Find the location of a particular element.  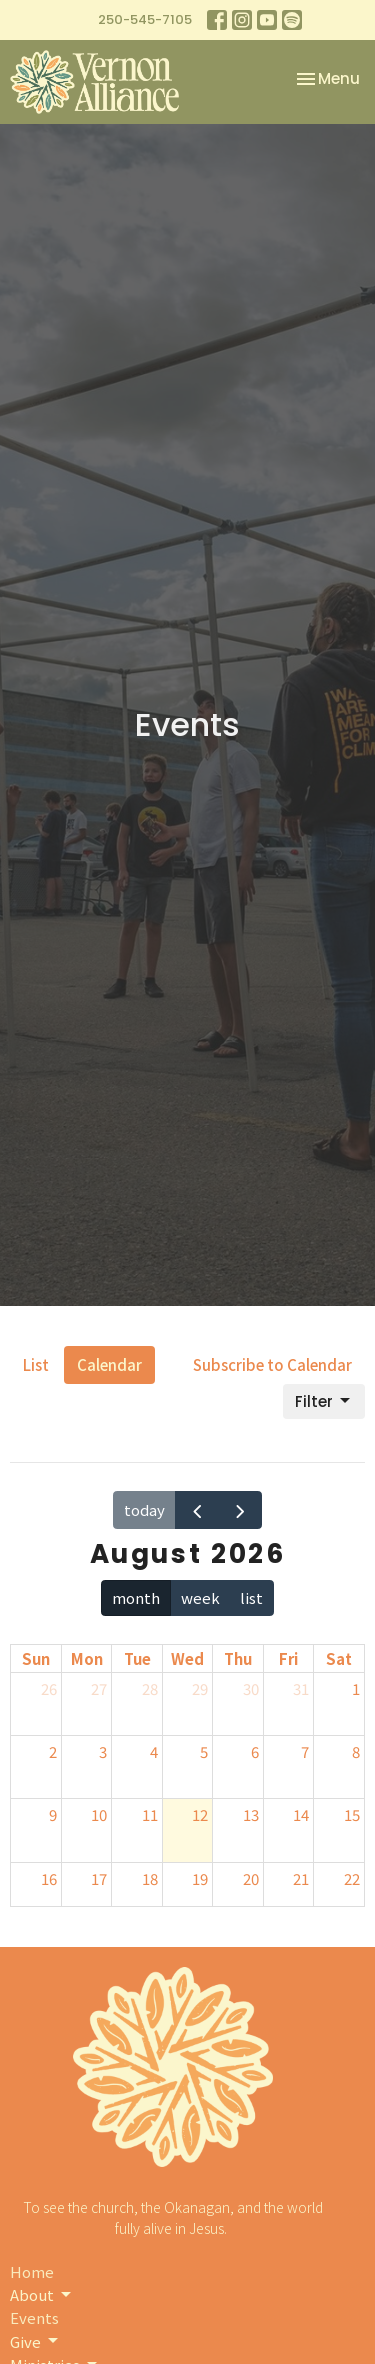

28 [July 28, 2026] is located at coordinates (150, 1688).